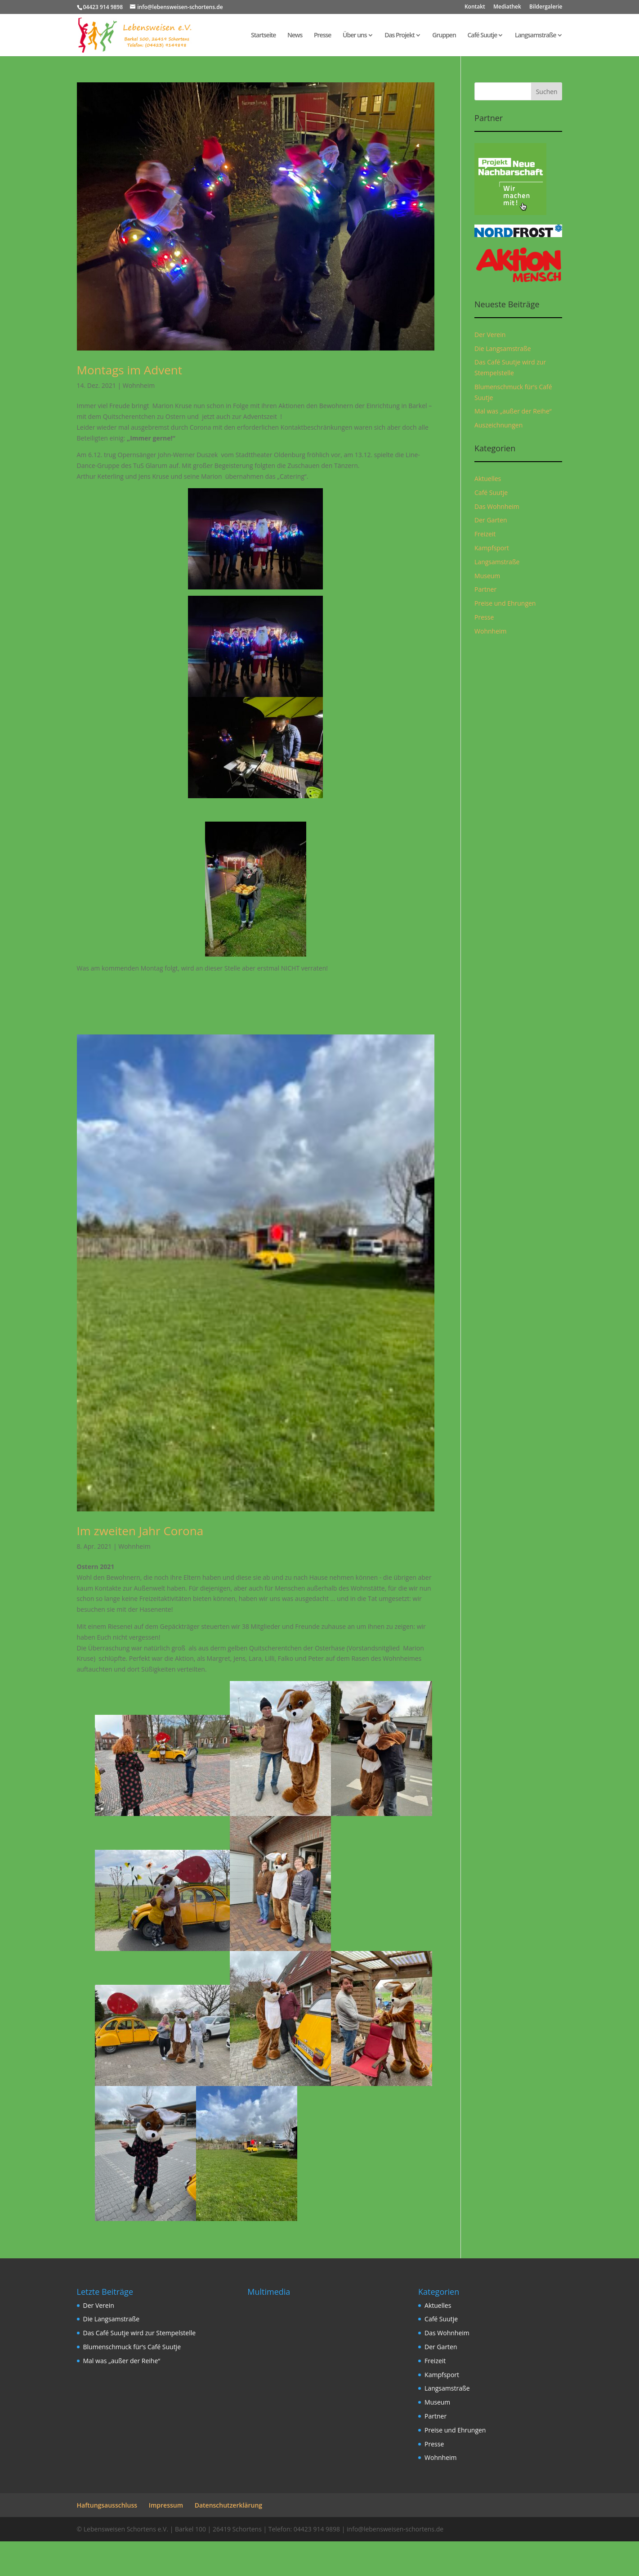  Describe the element at coordinates (507, 7) in the screenshot. I see `Mediathek` at that location.